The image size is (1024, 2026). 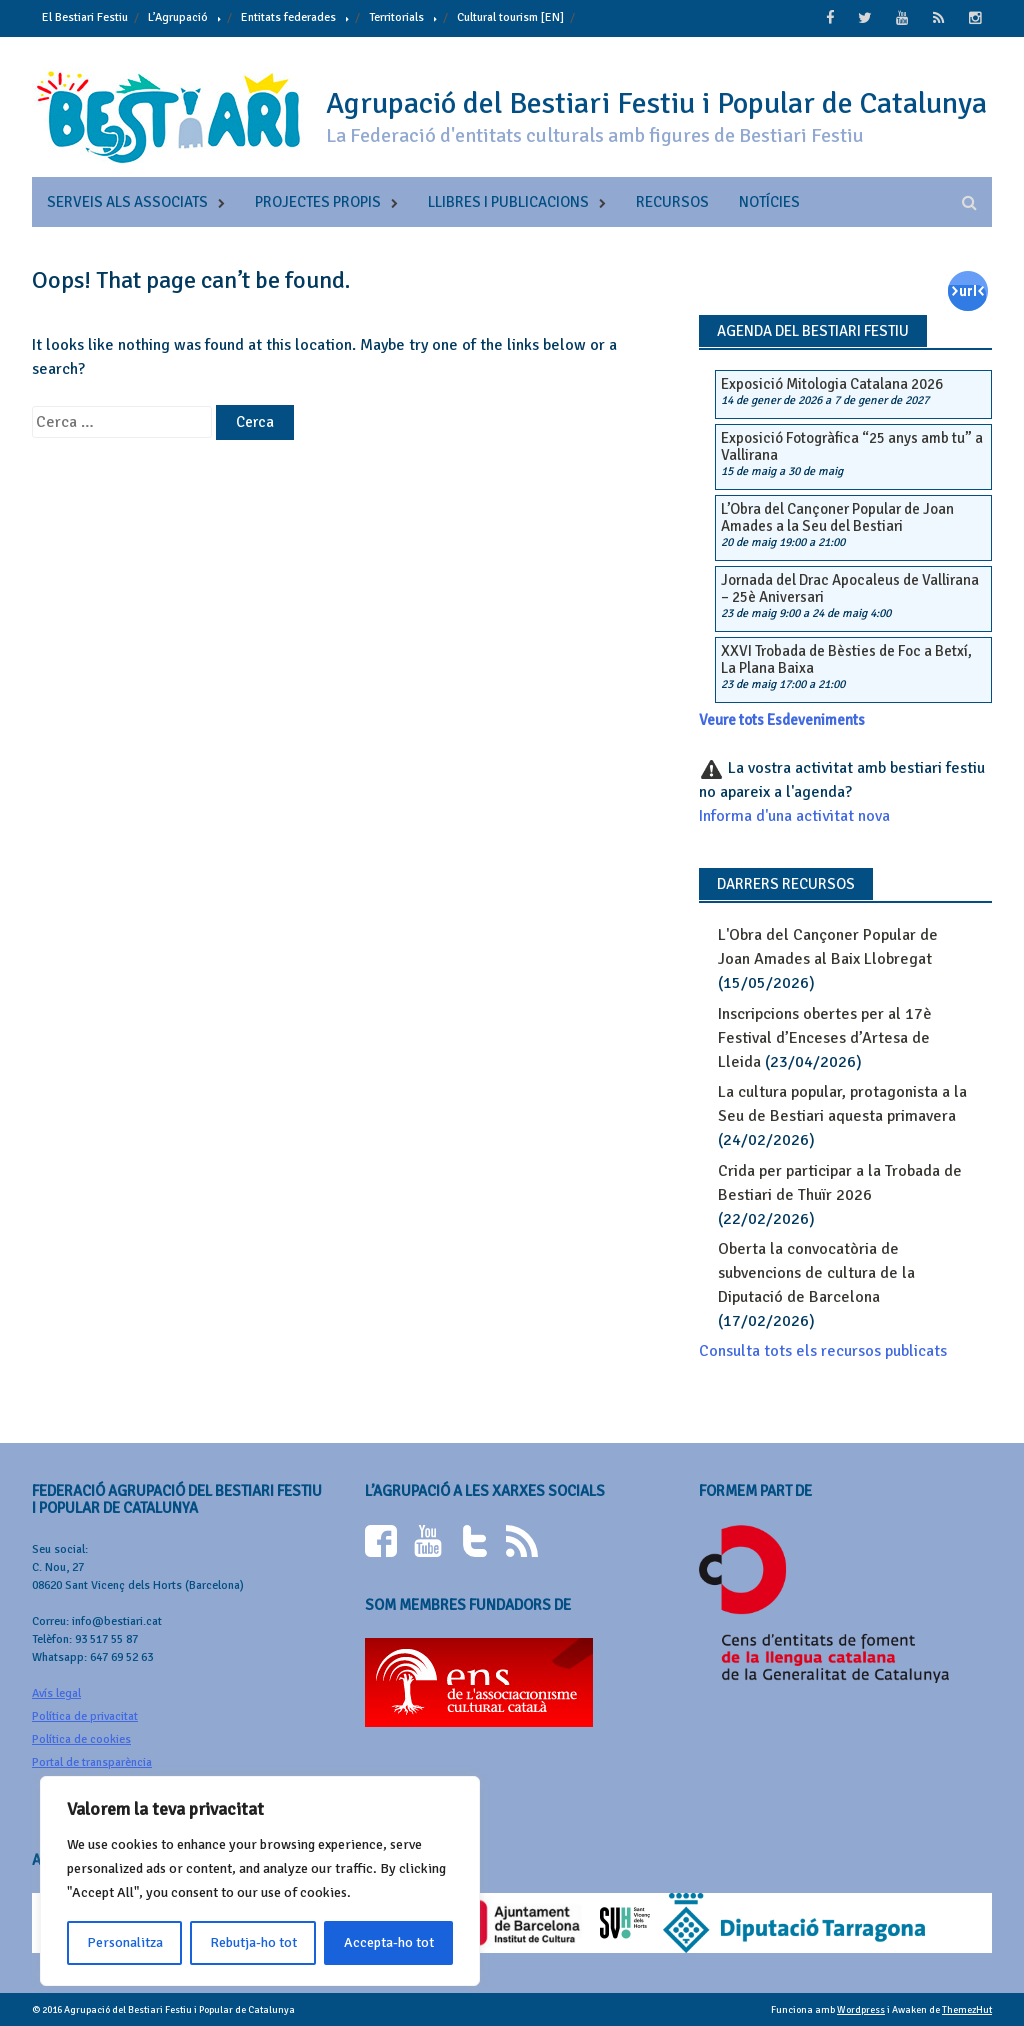 I want to click on Avís legal, so click(x=56, y=1691).